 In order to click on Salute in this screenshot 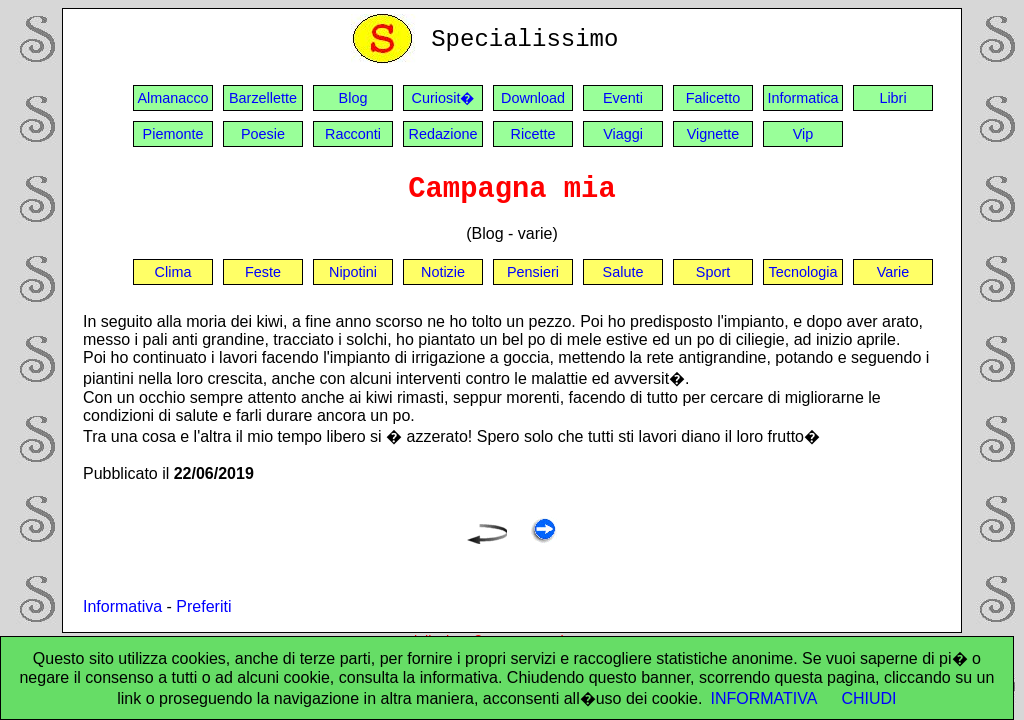, I will do `click(623, 272)`.